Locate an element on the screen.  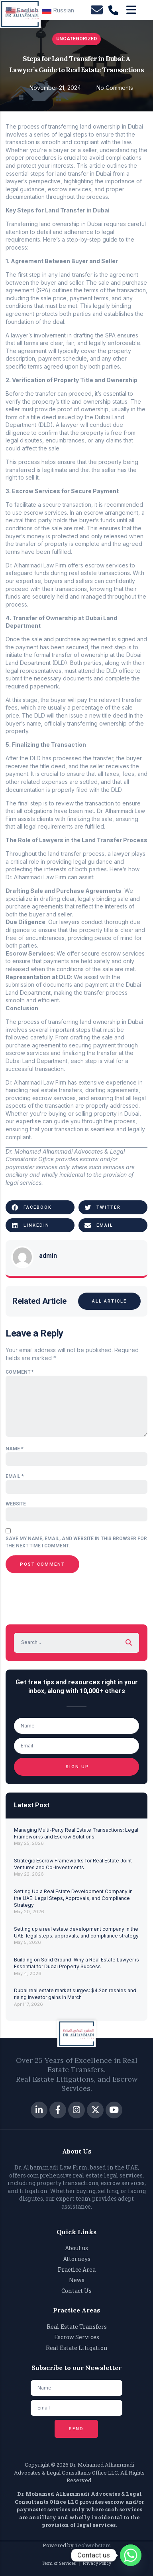
Website is located at coordinates (16, 1504).